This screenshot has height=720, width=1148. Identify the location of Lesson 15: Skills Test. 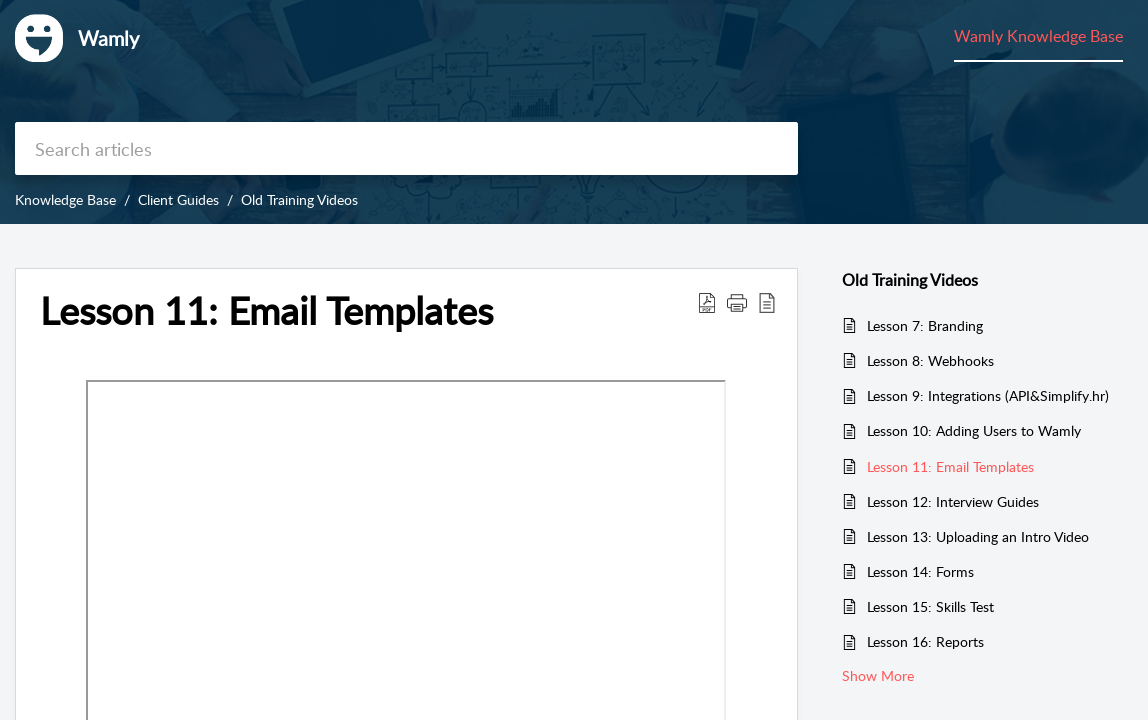
(930, 606).